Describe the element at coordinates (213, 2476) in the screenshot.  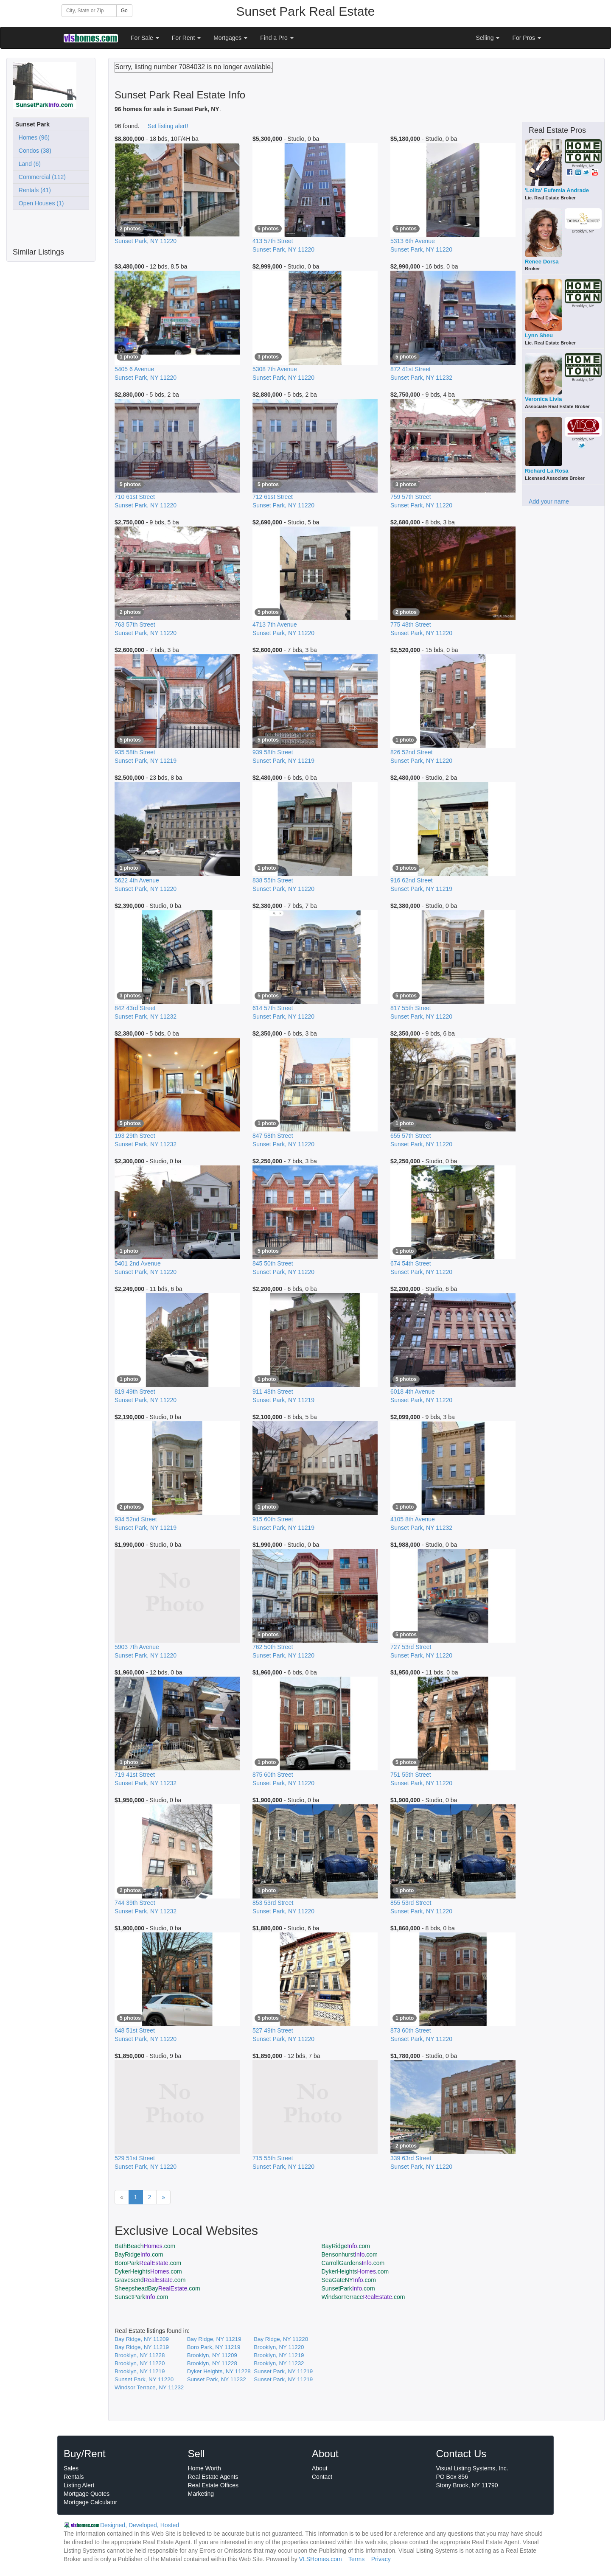
I see `Real Estate Agents` at that location.